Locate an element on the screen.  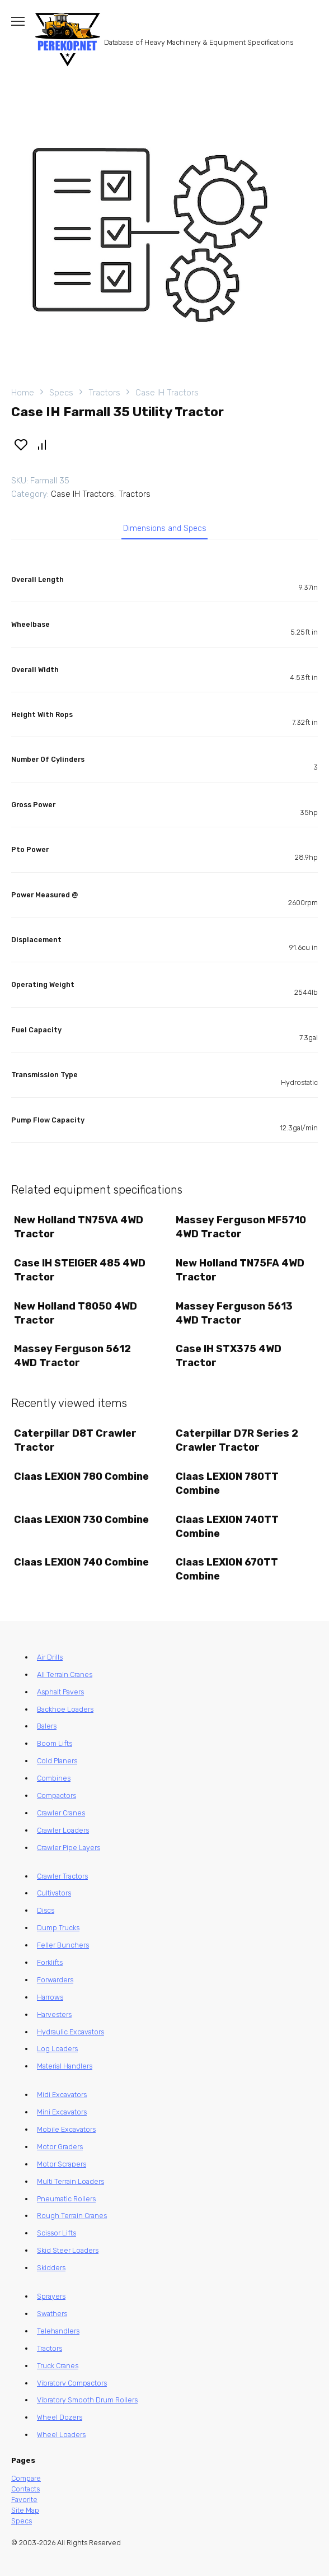
Motor Scrapers is located at coordinates (61, 2164).